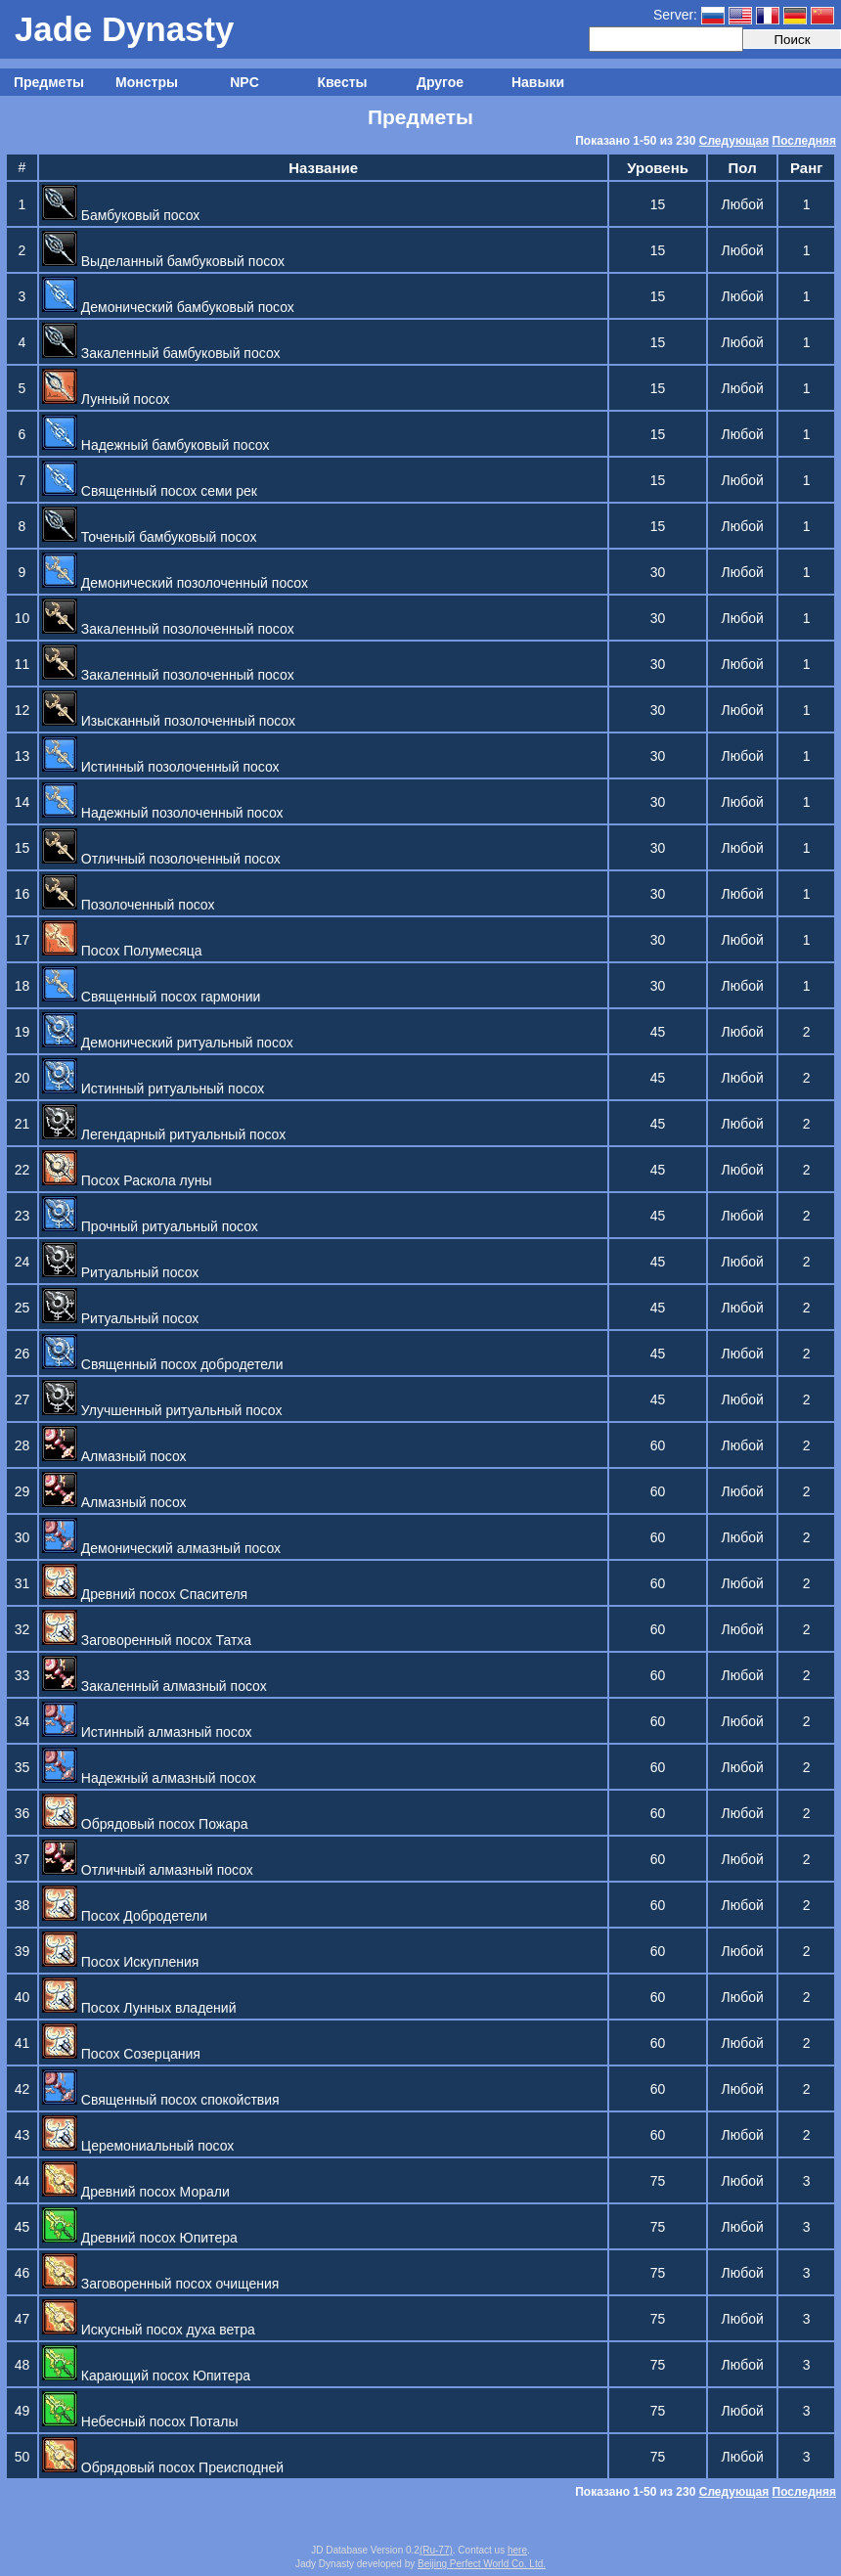 The image size is (841, 2576). Describe the element at coordinates (161, 353) in the screenshot. I see `Закаленный бамбуковый посох` at that location.